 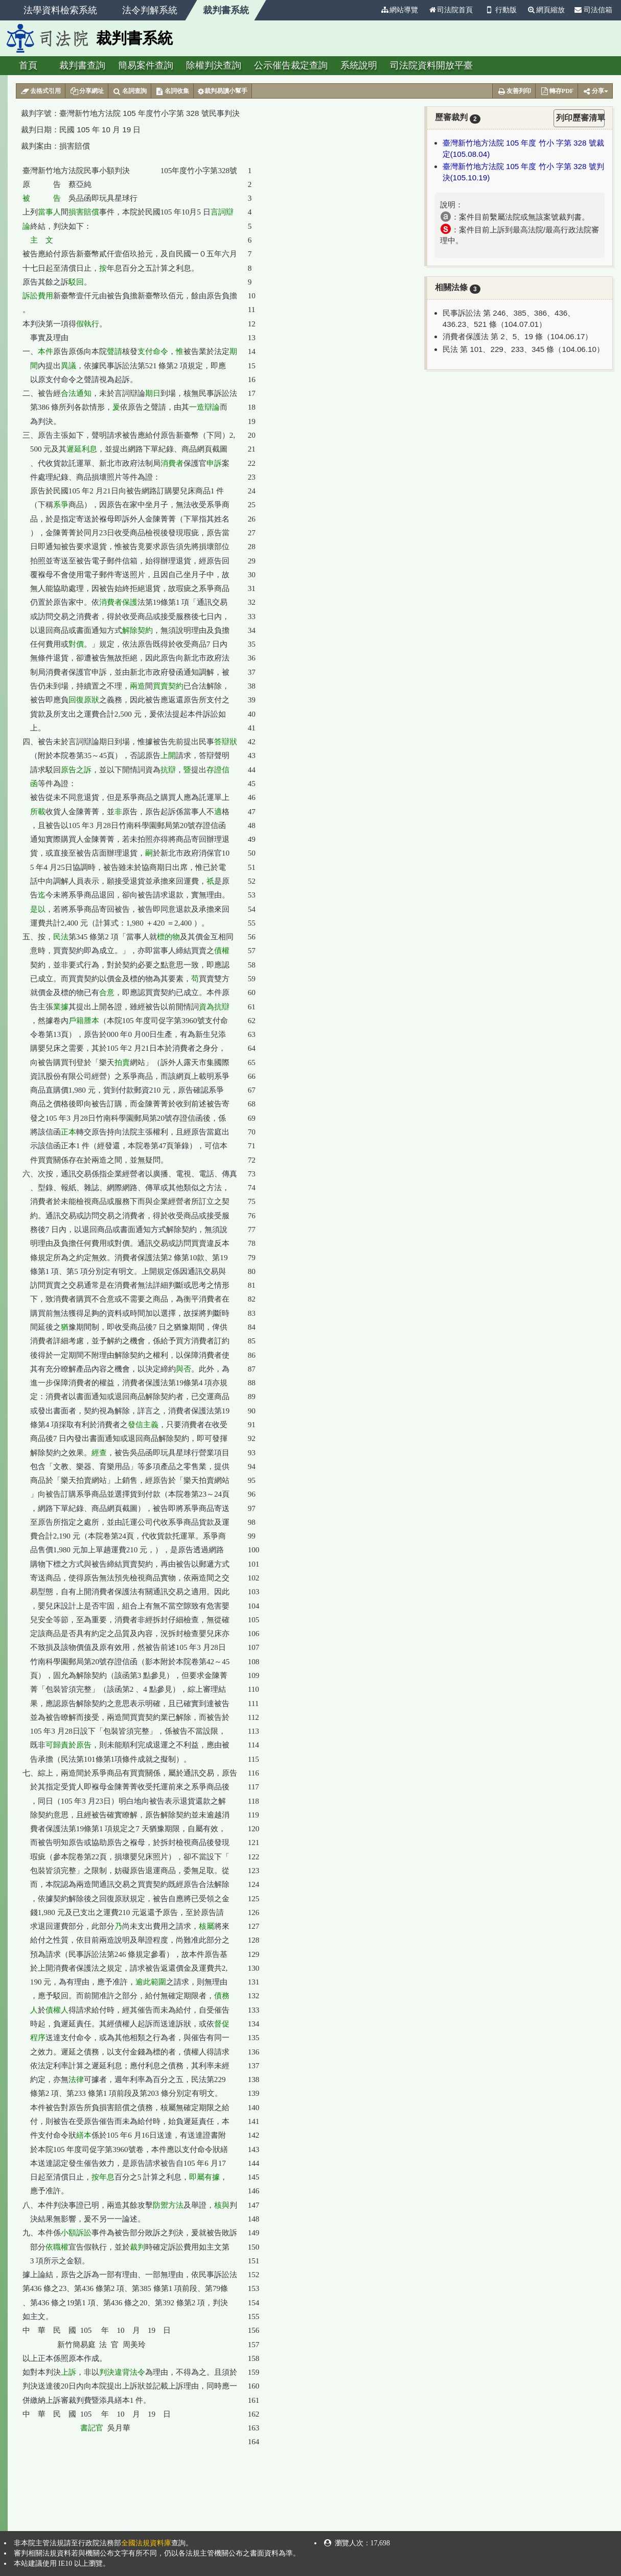 I want to click on 分享, so click(x=595, y=91).